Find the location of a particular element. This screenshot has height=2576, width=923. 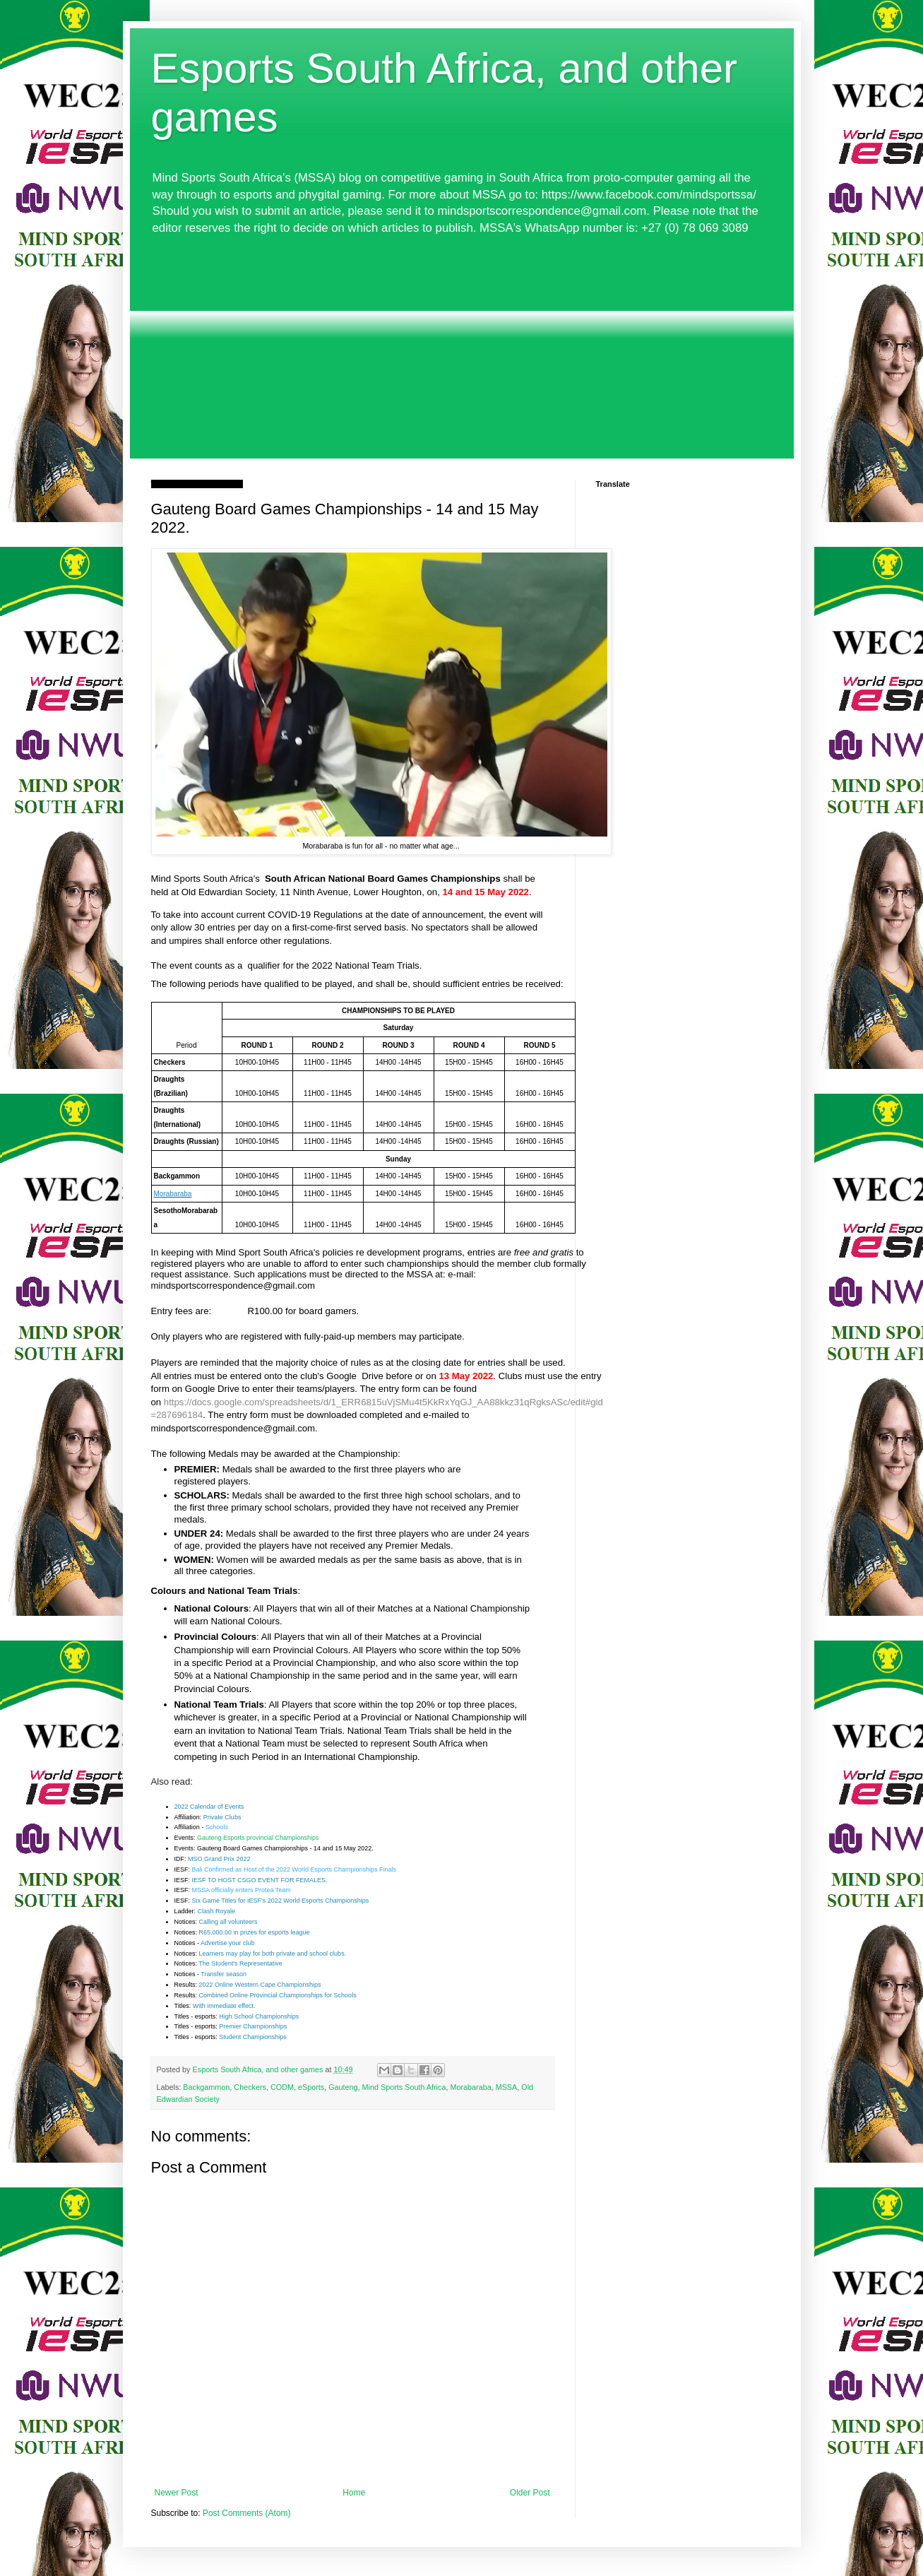

Calling all volunteers is located at coordinates (228, 1921).